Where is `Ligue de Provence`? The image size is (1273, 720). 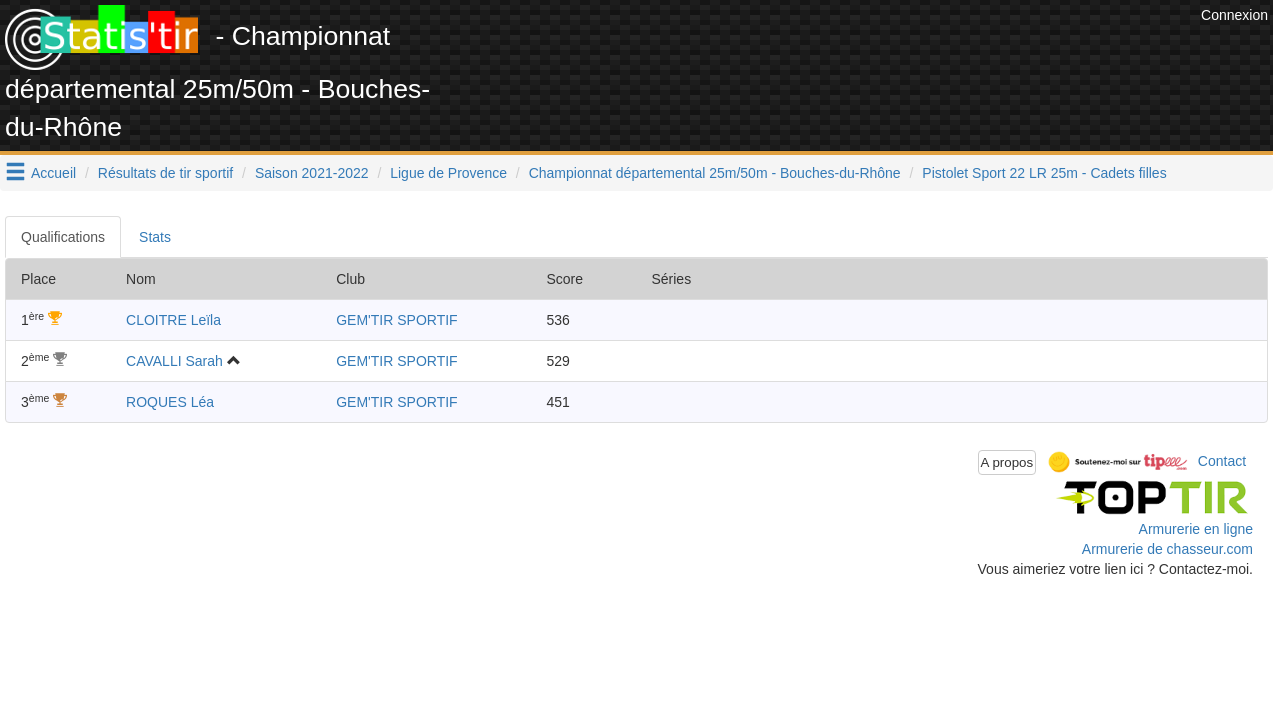
Ligue de Provence is located at coordinates (448, 173).